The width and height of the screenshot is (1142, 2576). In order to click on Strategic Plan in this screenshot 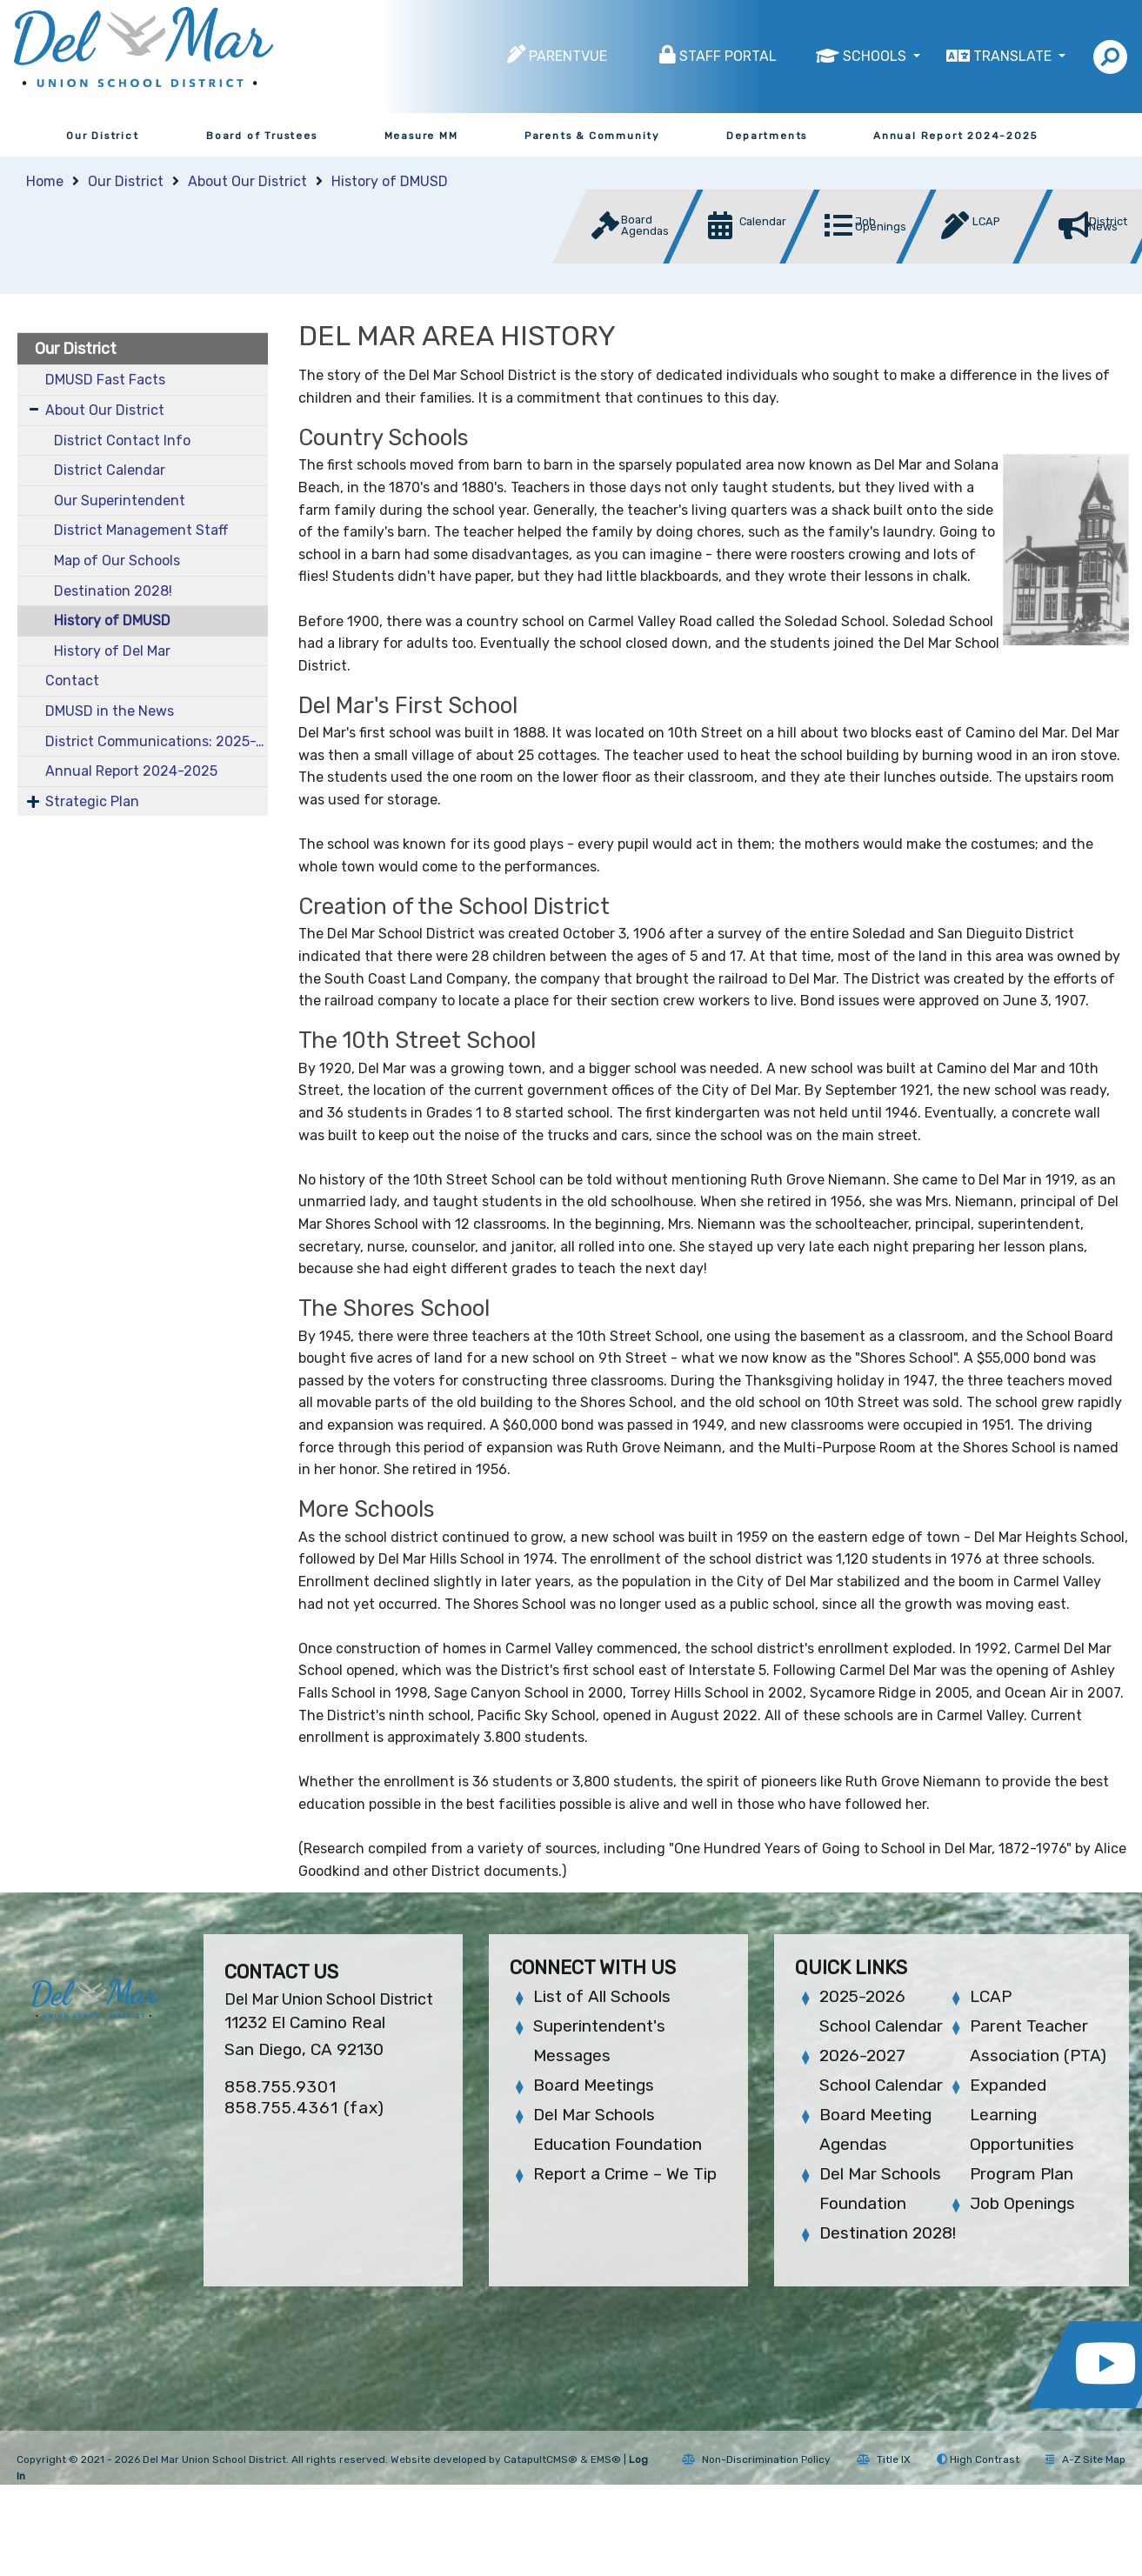, I will do `click(92, 801)`.